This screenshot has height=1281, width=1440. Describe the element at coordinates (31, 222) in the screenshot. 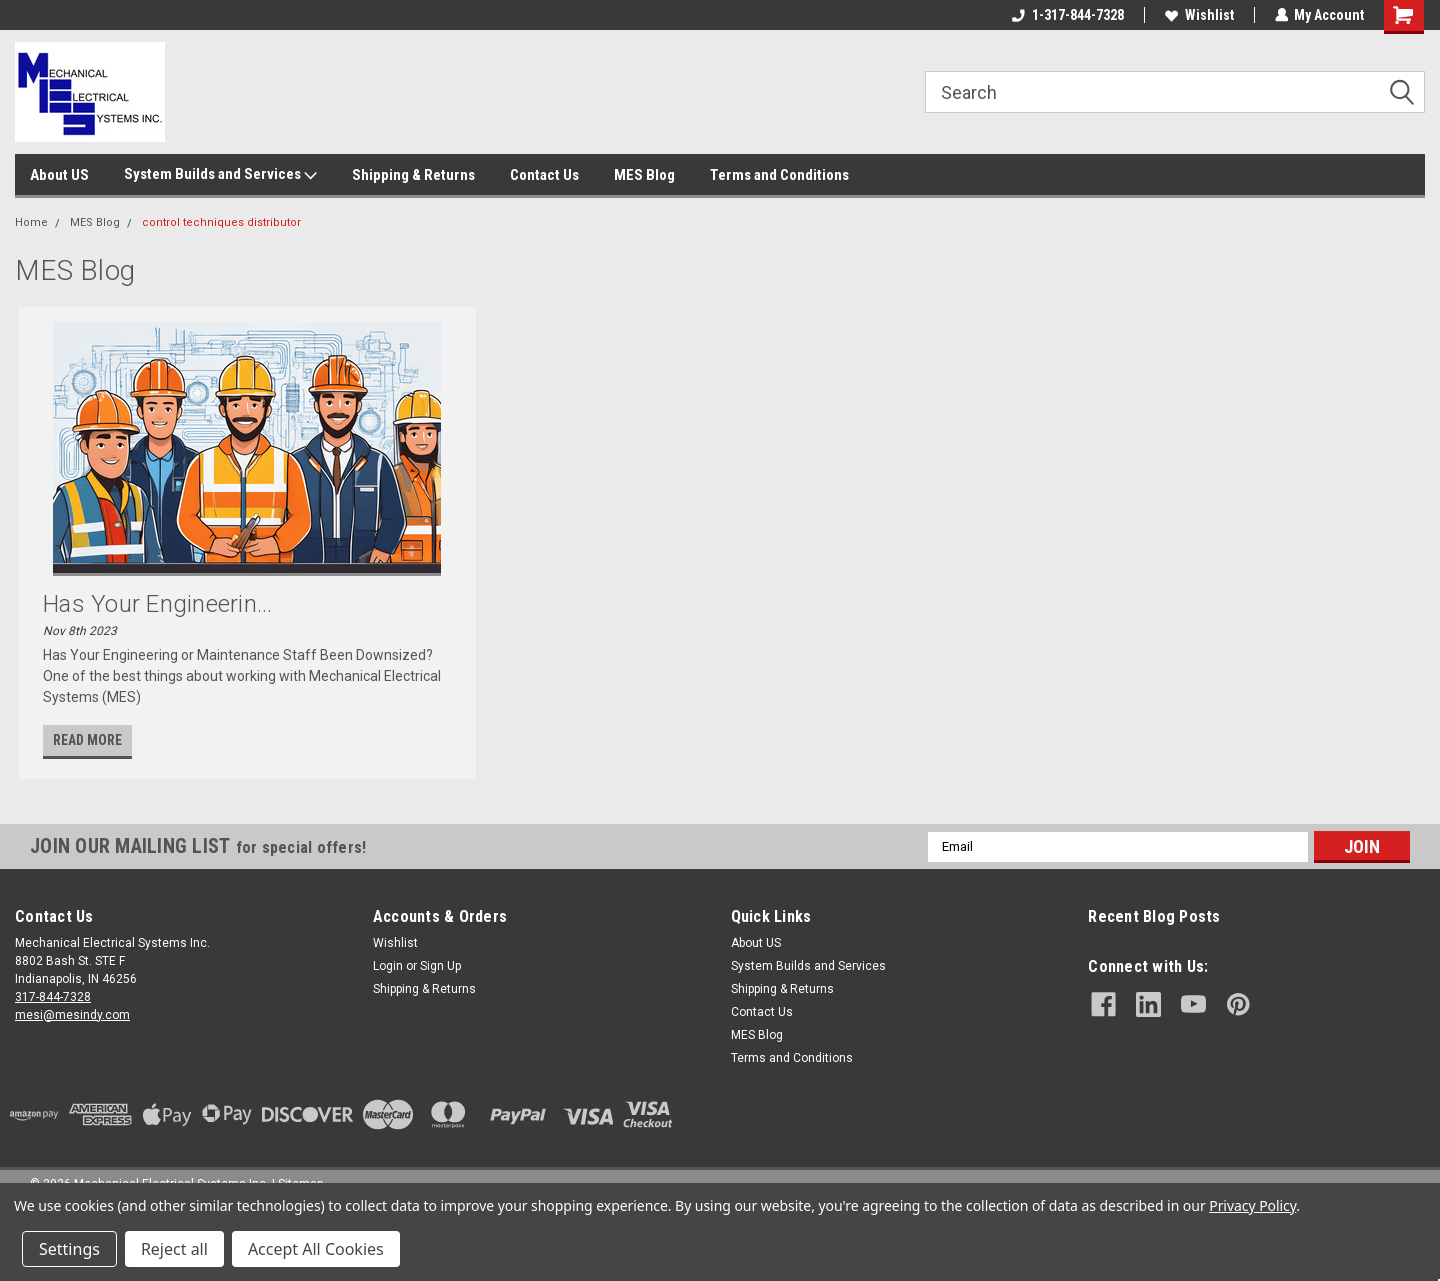

I see `Home` at that location.